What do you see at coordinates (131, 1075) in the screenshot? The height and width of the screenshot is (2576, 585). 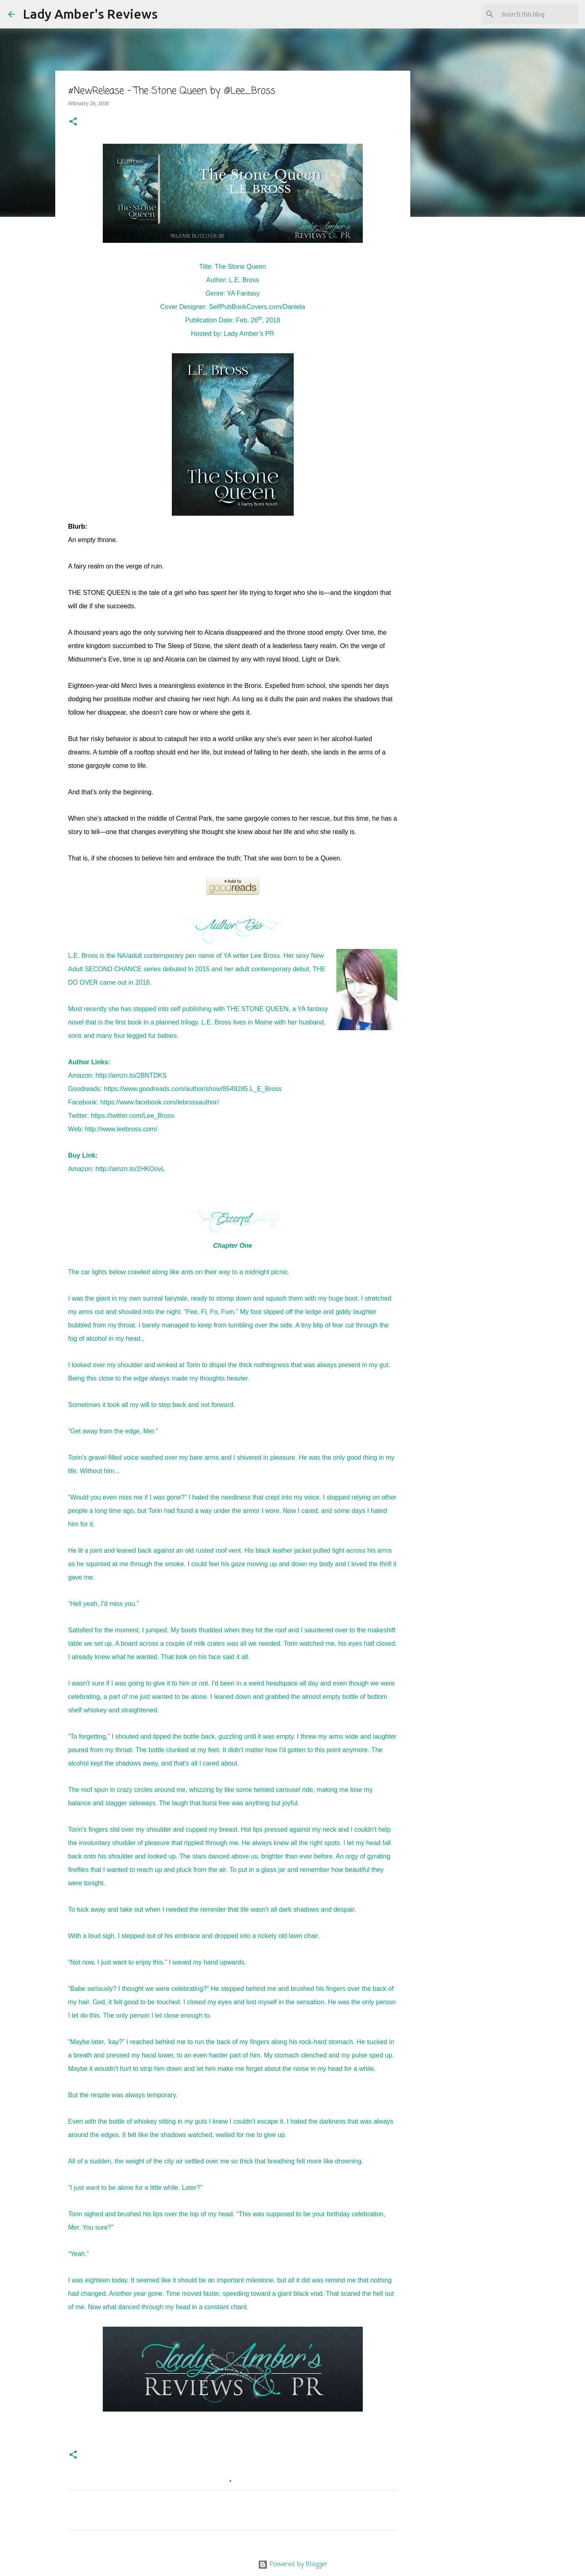 I see `http://amzn.to/2BNTDKS` at bounding box center [131, 1075].